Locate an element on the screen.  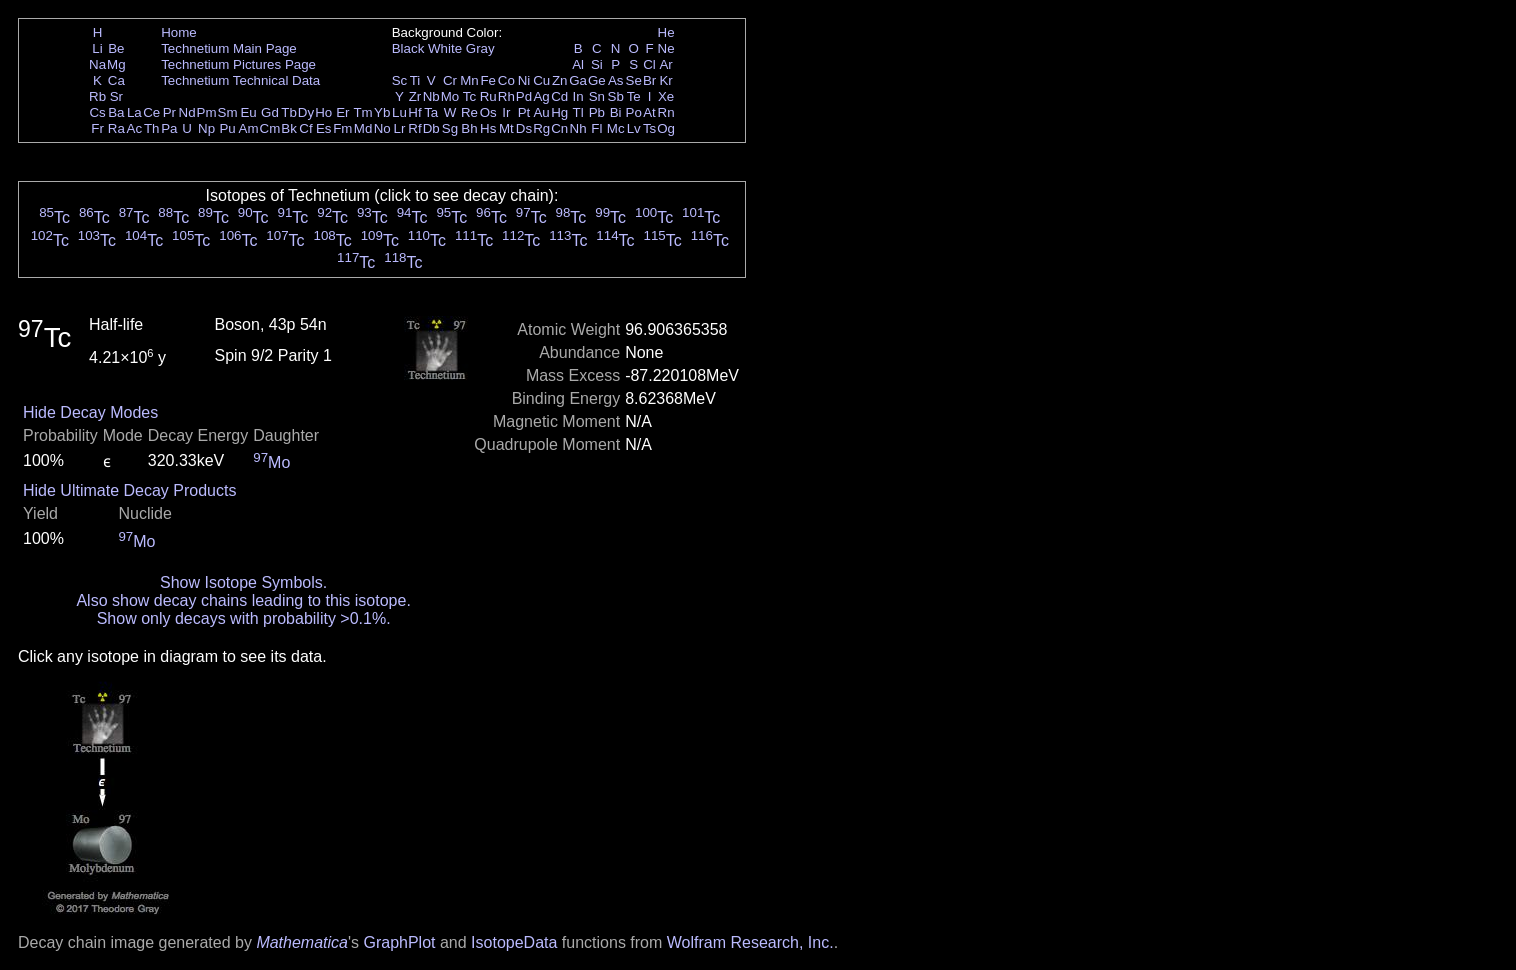
Pb is located at coordinates (597, 112).